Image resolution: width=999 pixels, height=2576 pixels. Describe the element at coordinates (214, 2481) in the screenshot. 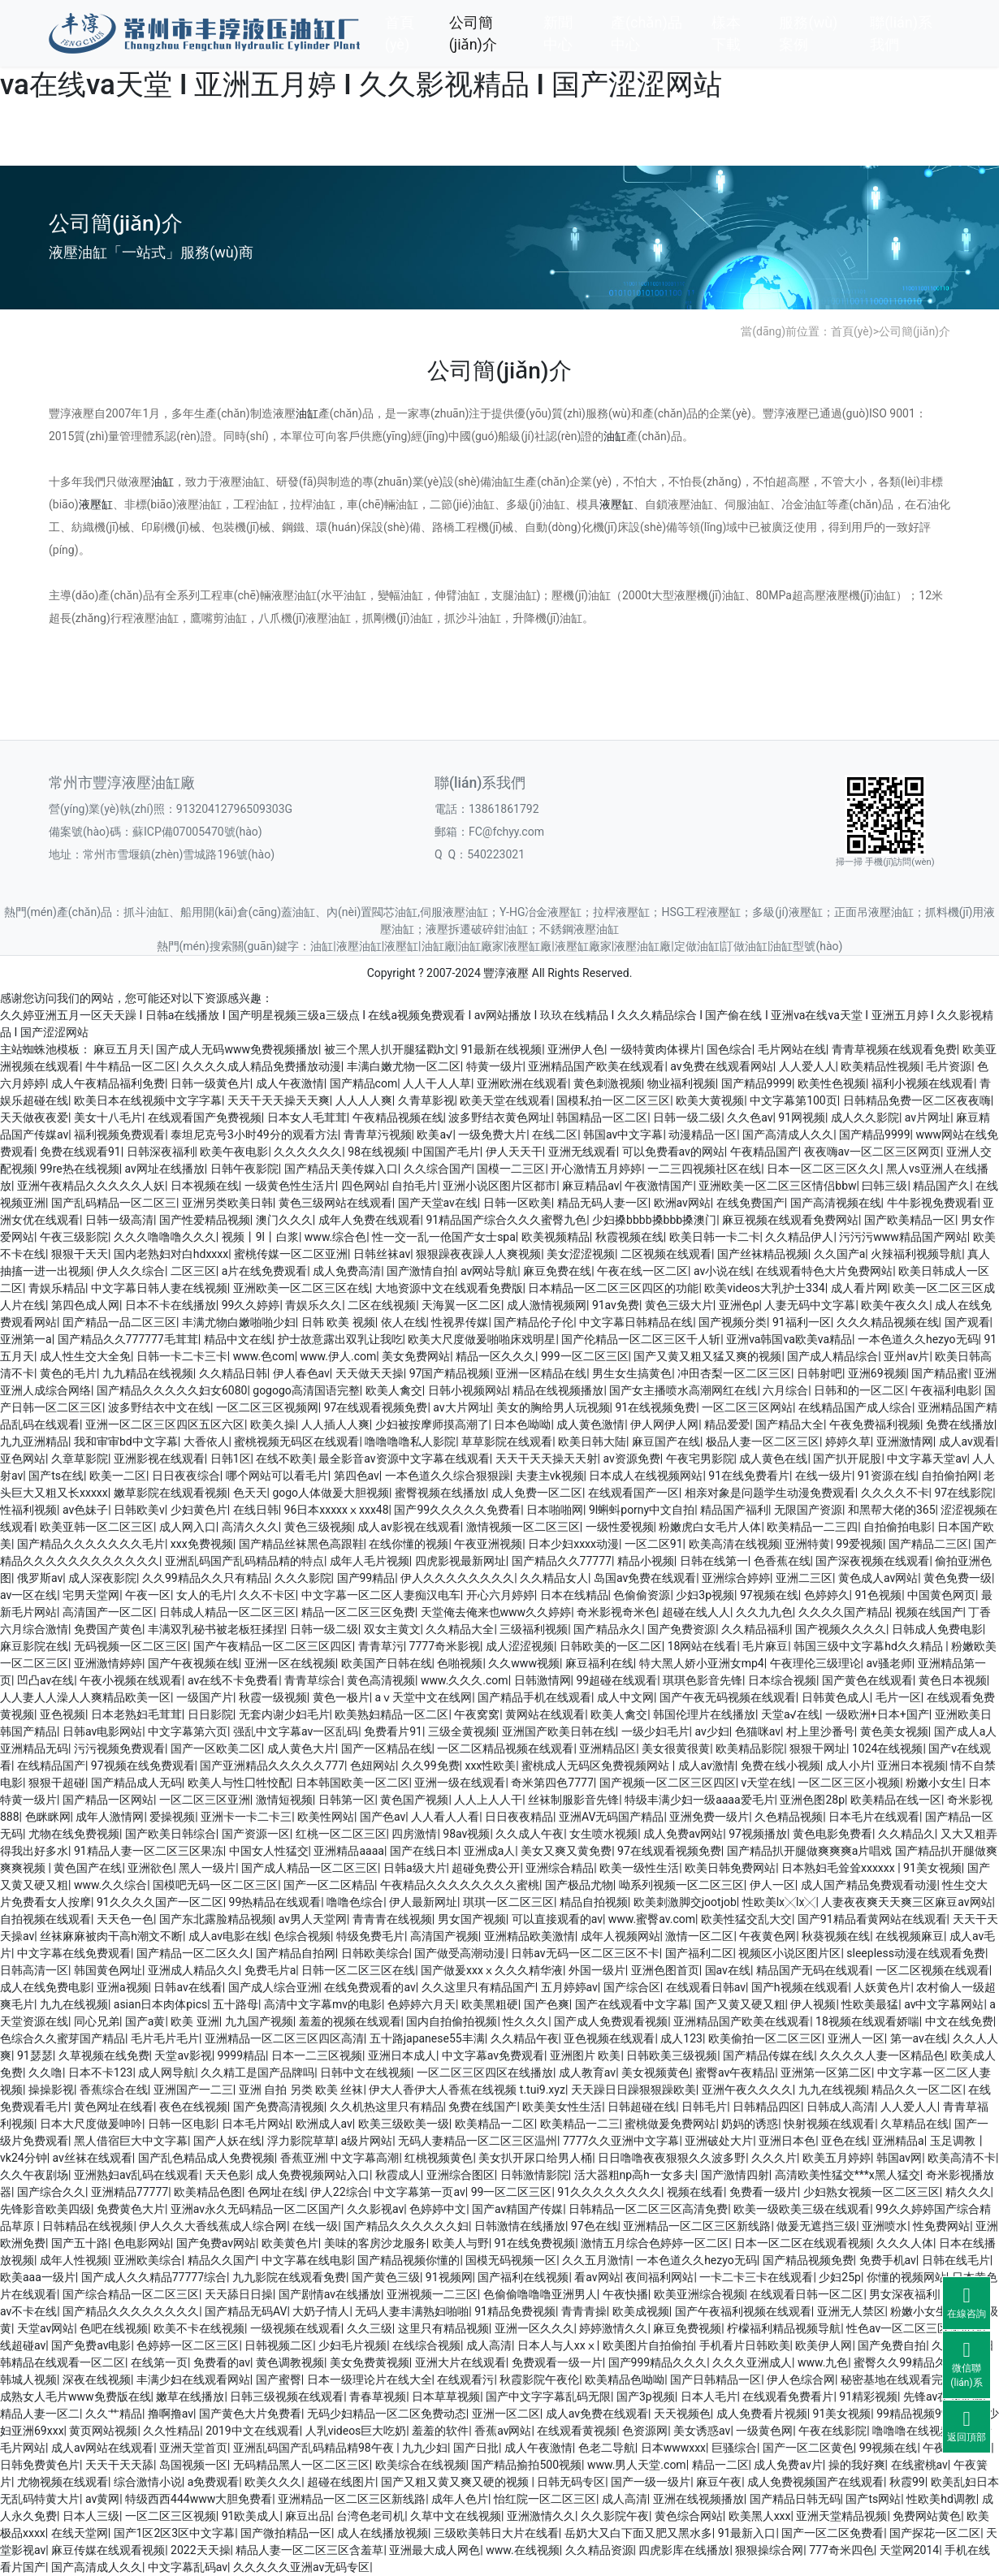

I see `a免费观看` at that location.